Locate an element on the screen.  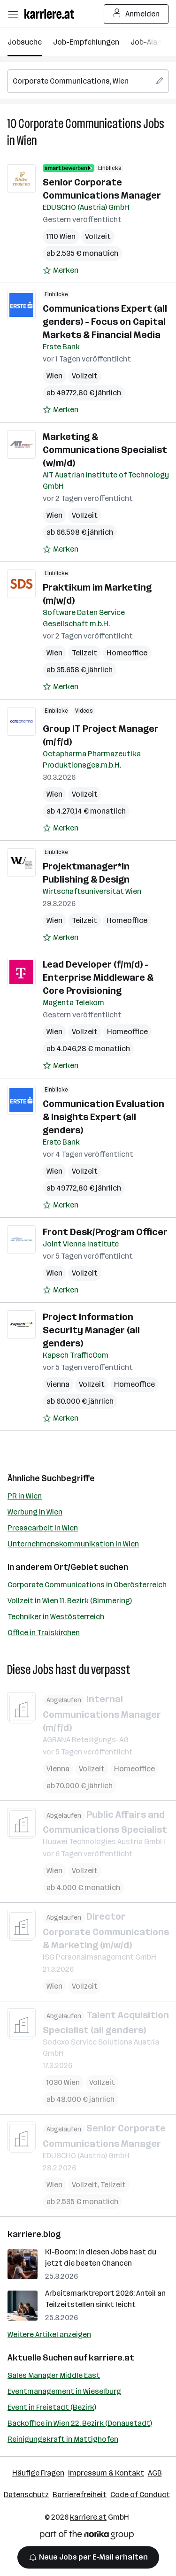
Communication Evaluation & Insights Expert (all genders) is located at coordinates (103, 1117).